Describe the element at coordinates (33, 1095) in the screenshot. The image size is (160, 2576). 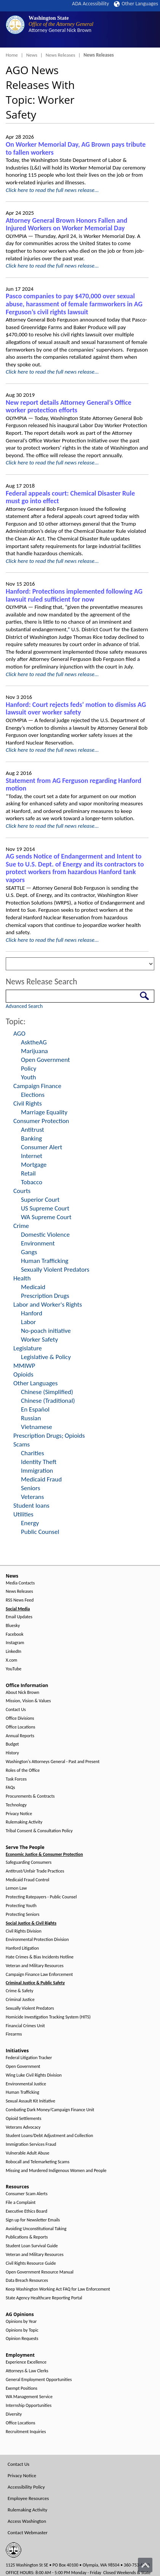
I see `Elections` at that location.